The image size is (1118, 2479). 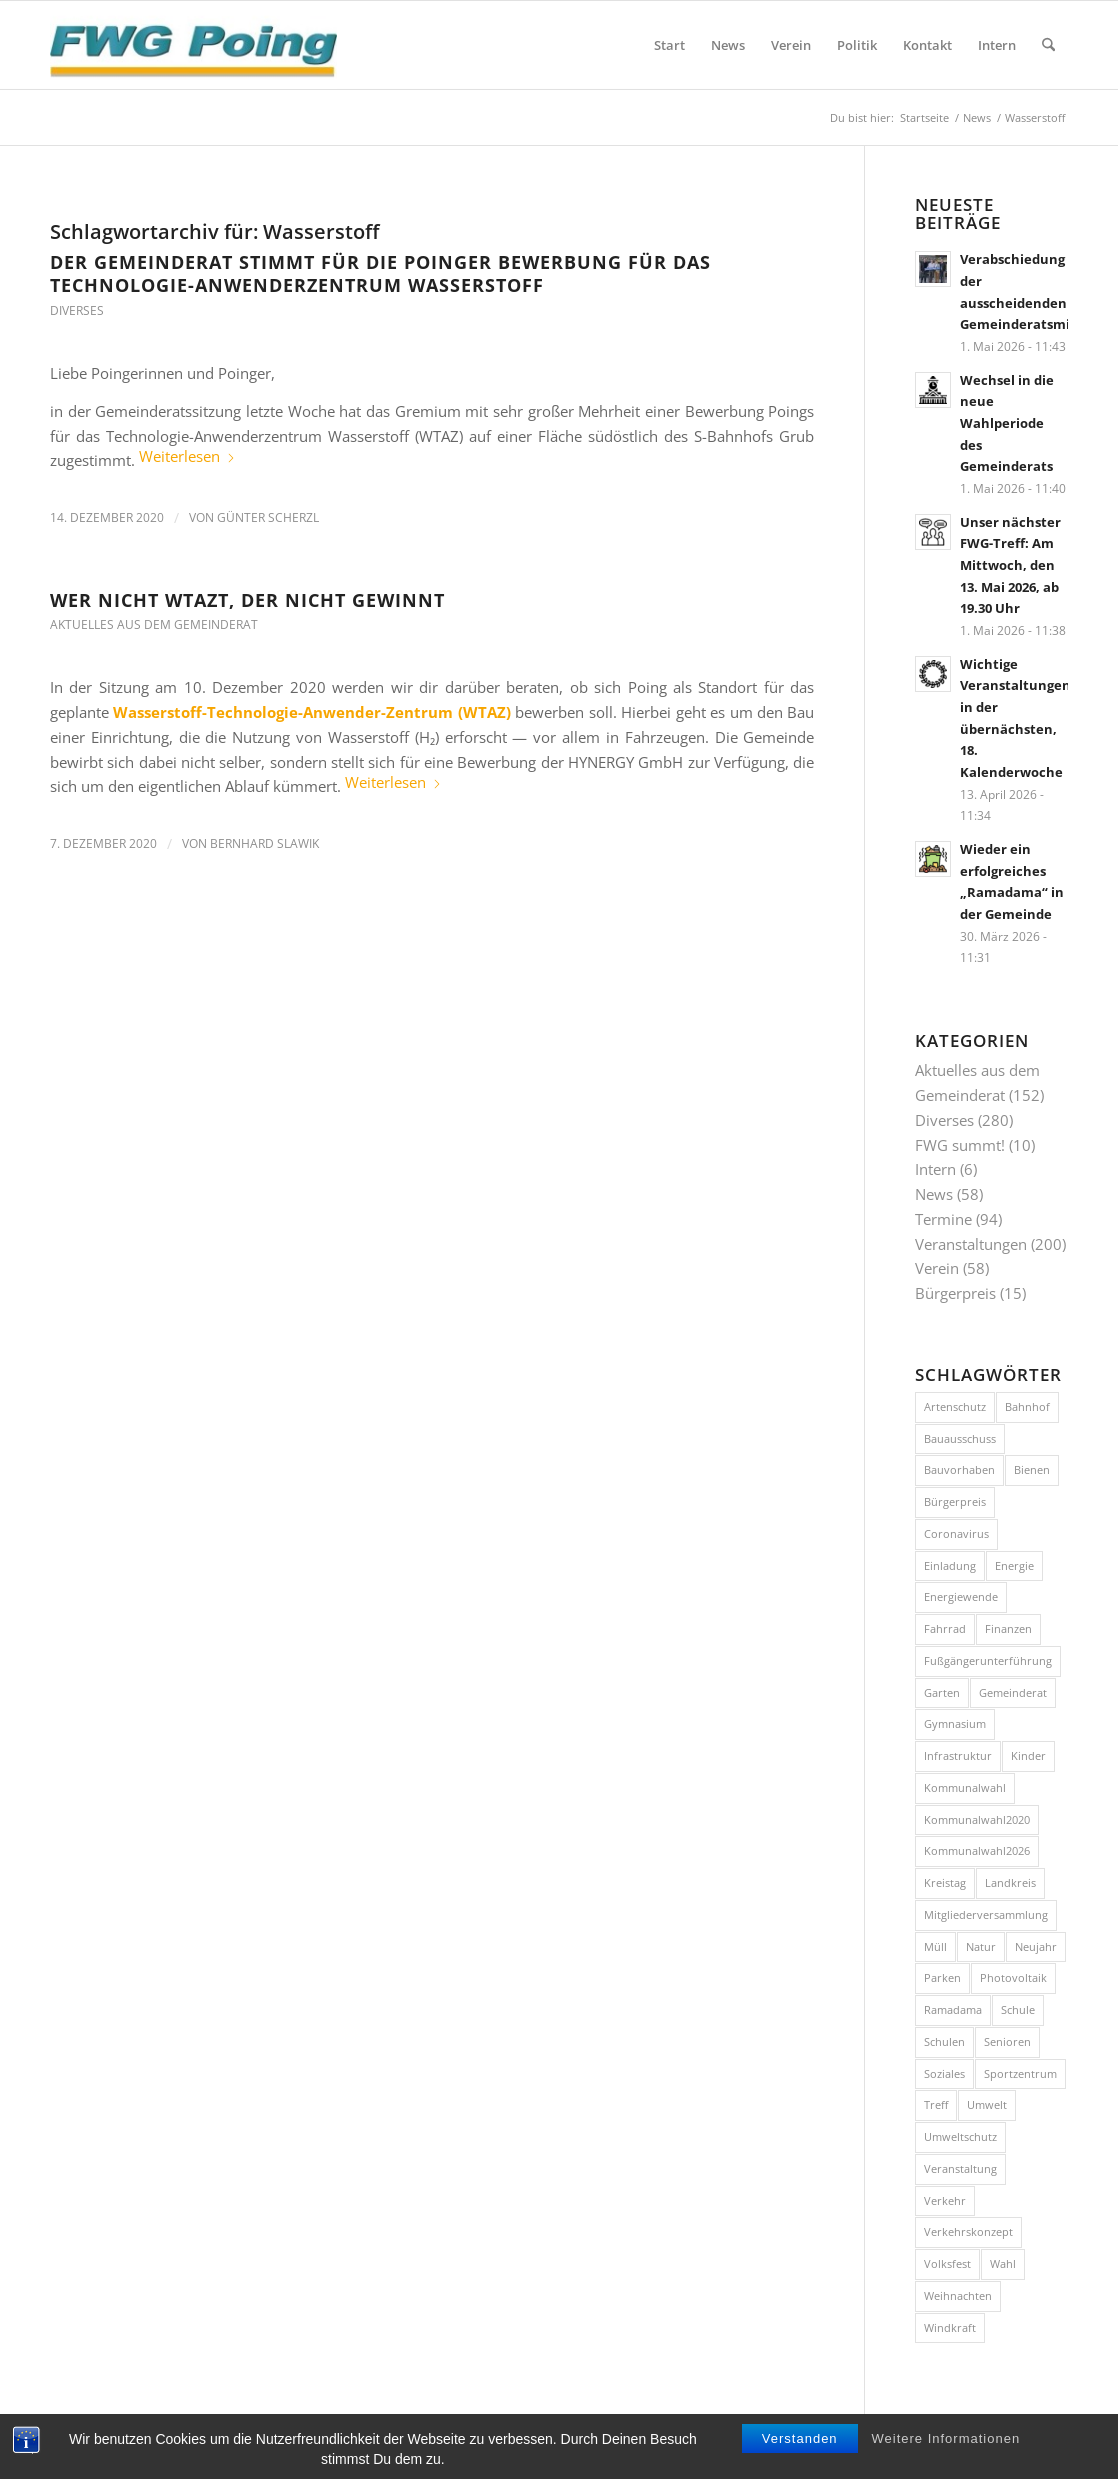 What do you see at coordinates (947, 2263) in the screenshot?
I see `Volksfest [Volksfest (10 Einträge)]` at bounding box center [947, 2263].